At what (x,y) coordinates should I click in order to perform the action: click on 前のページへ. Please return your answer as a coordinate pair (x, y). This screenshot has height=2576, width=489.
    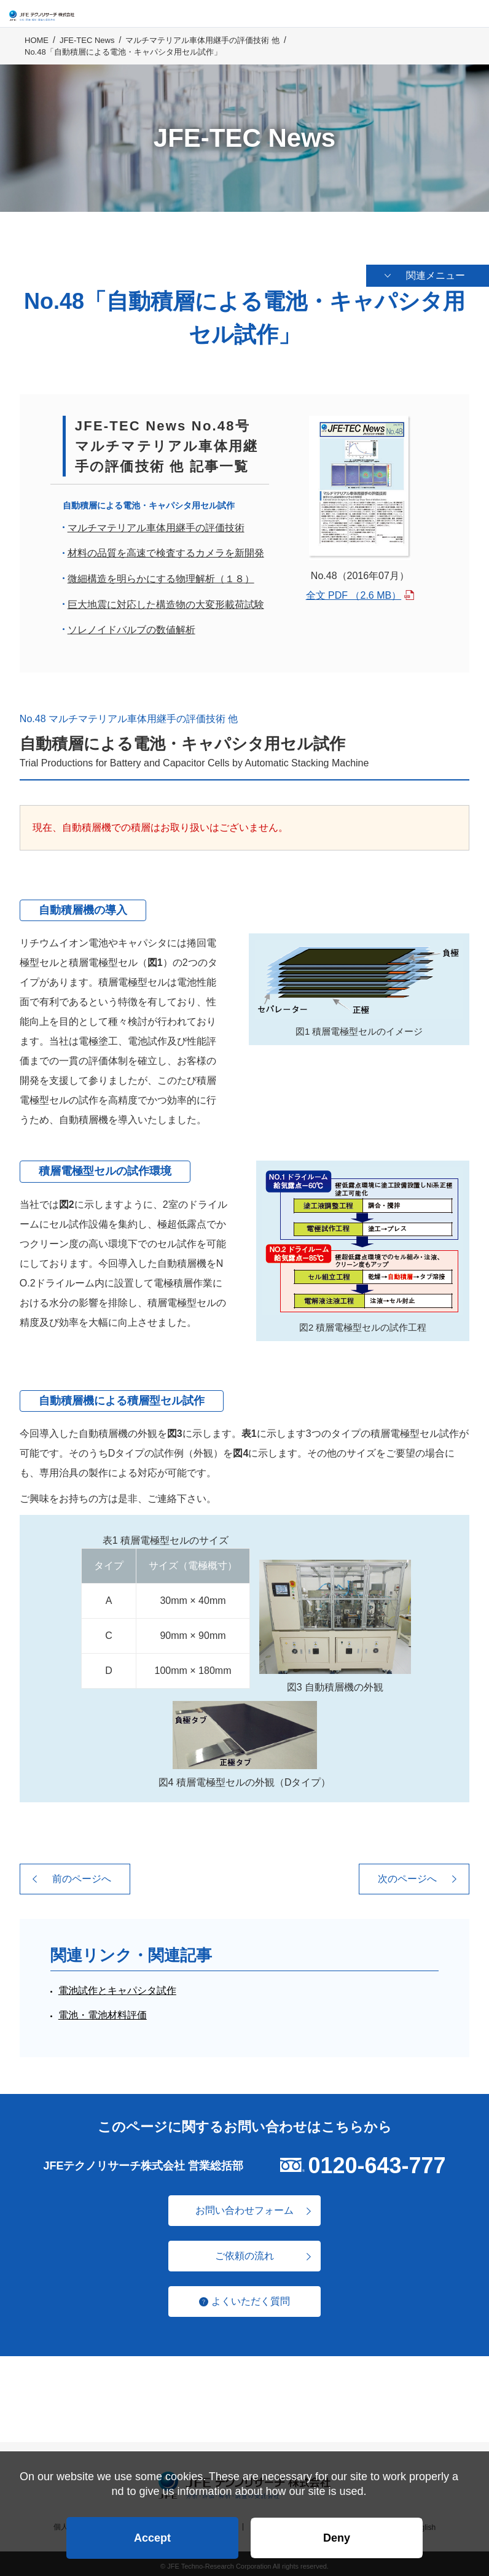
    Looking at the image, I should click on (81, 1874).